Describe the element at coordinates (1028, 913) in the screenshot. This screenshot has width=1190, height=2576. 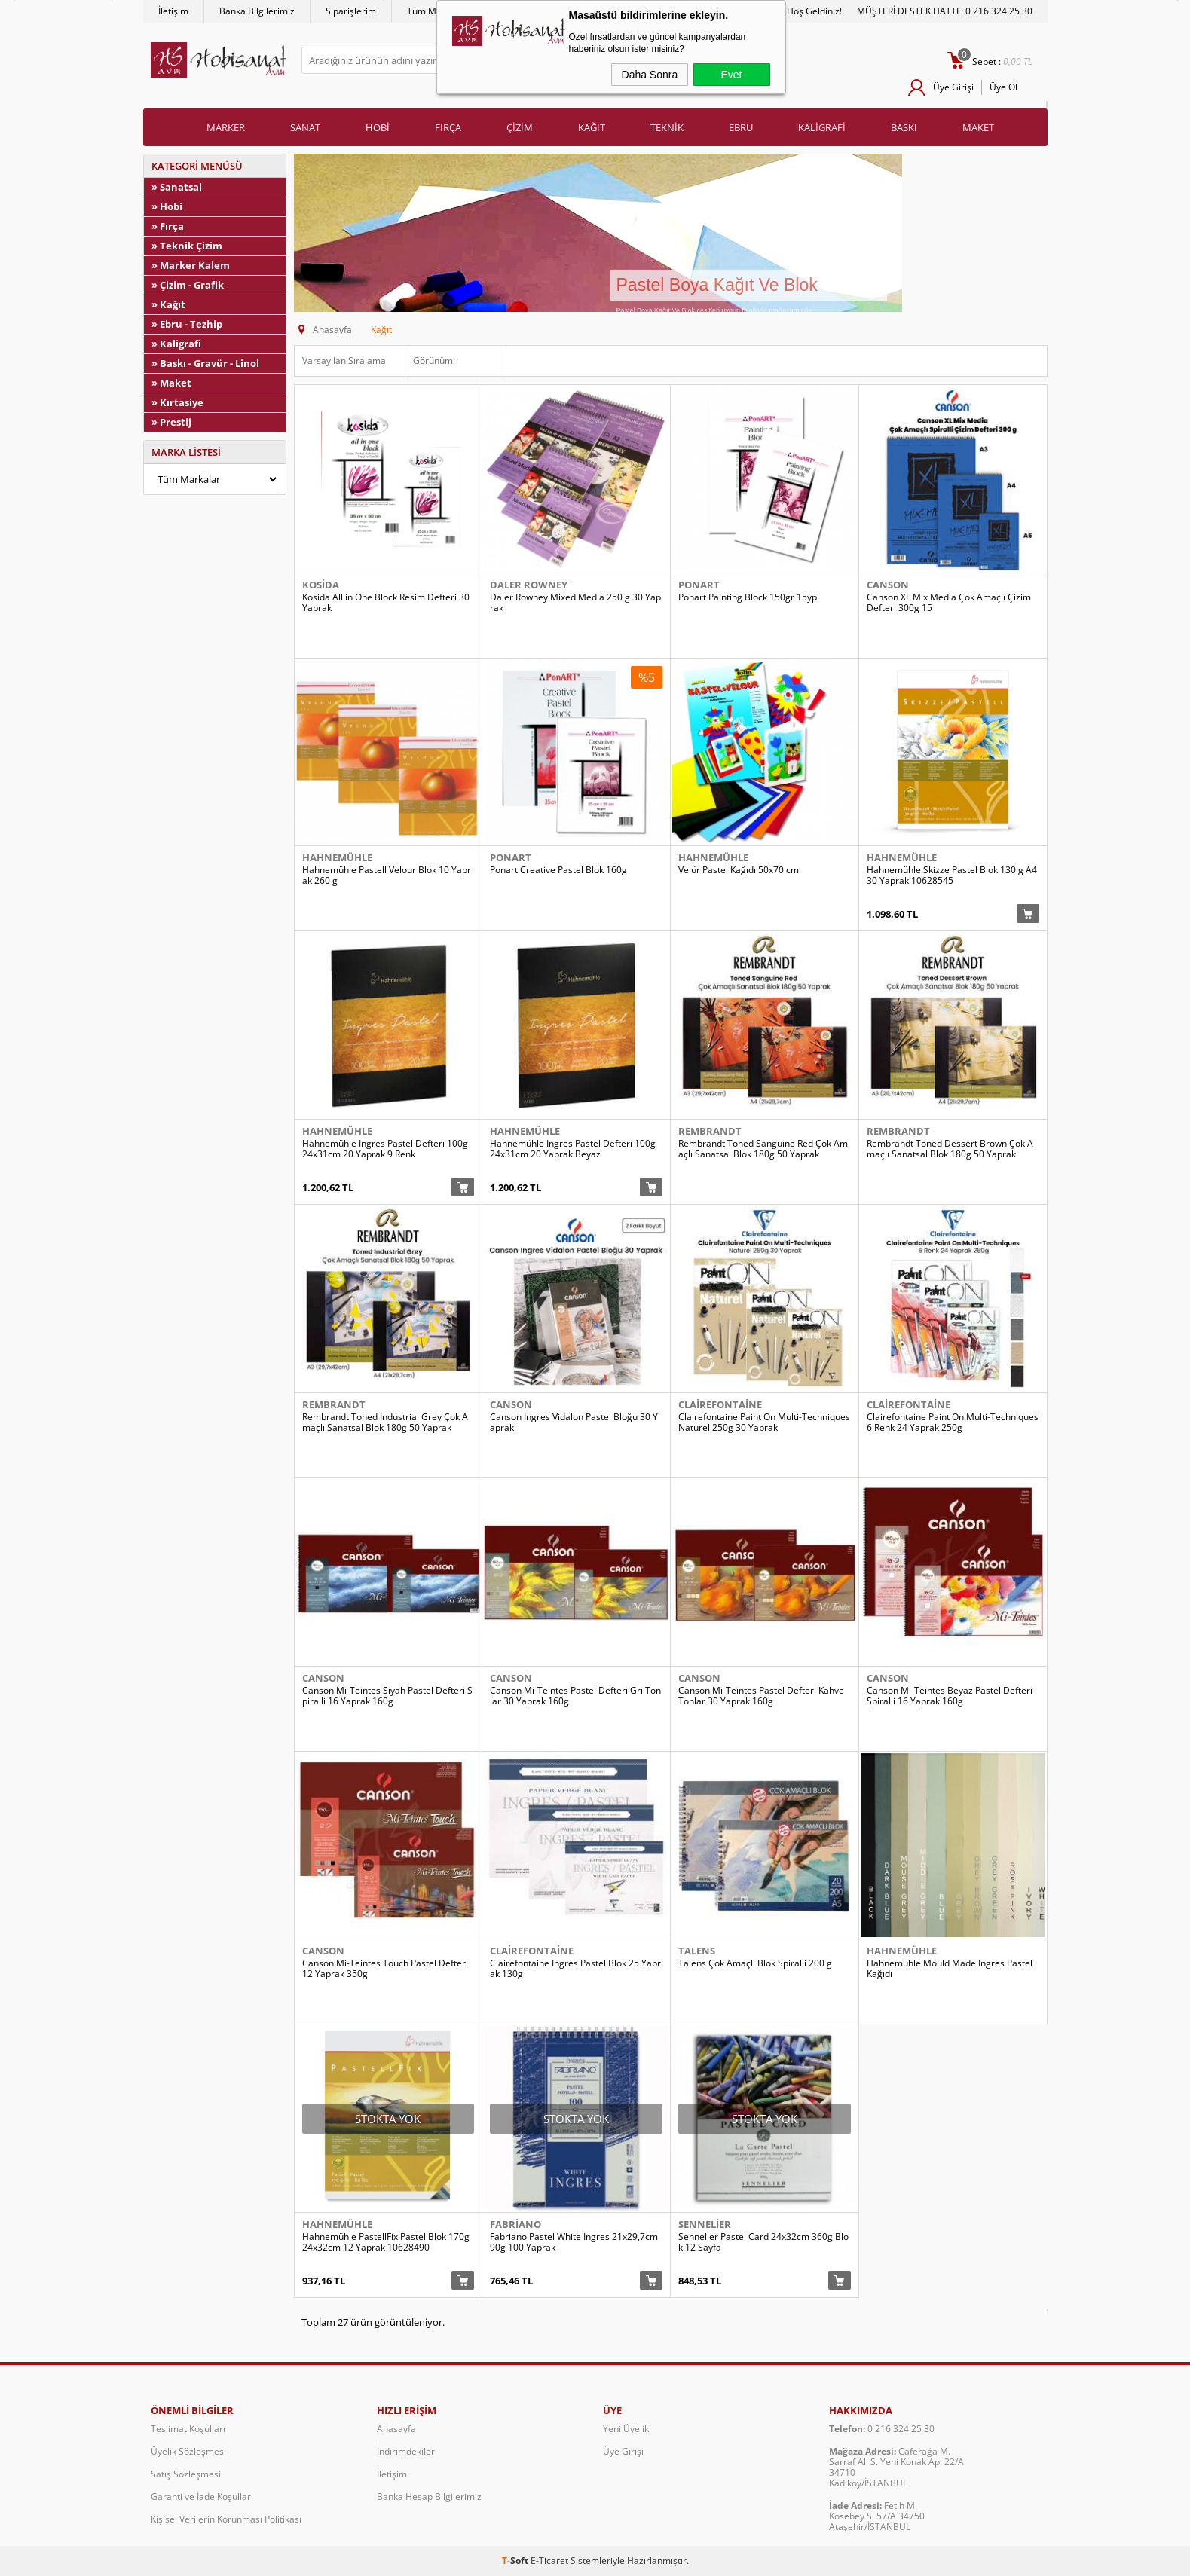
I see `Sepete Ekle` at that location.